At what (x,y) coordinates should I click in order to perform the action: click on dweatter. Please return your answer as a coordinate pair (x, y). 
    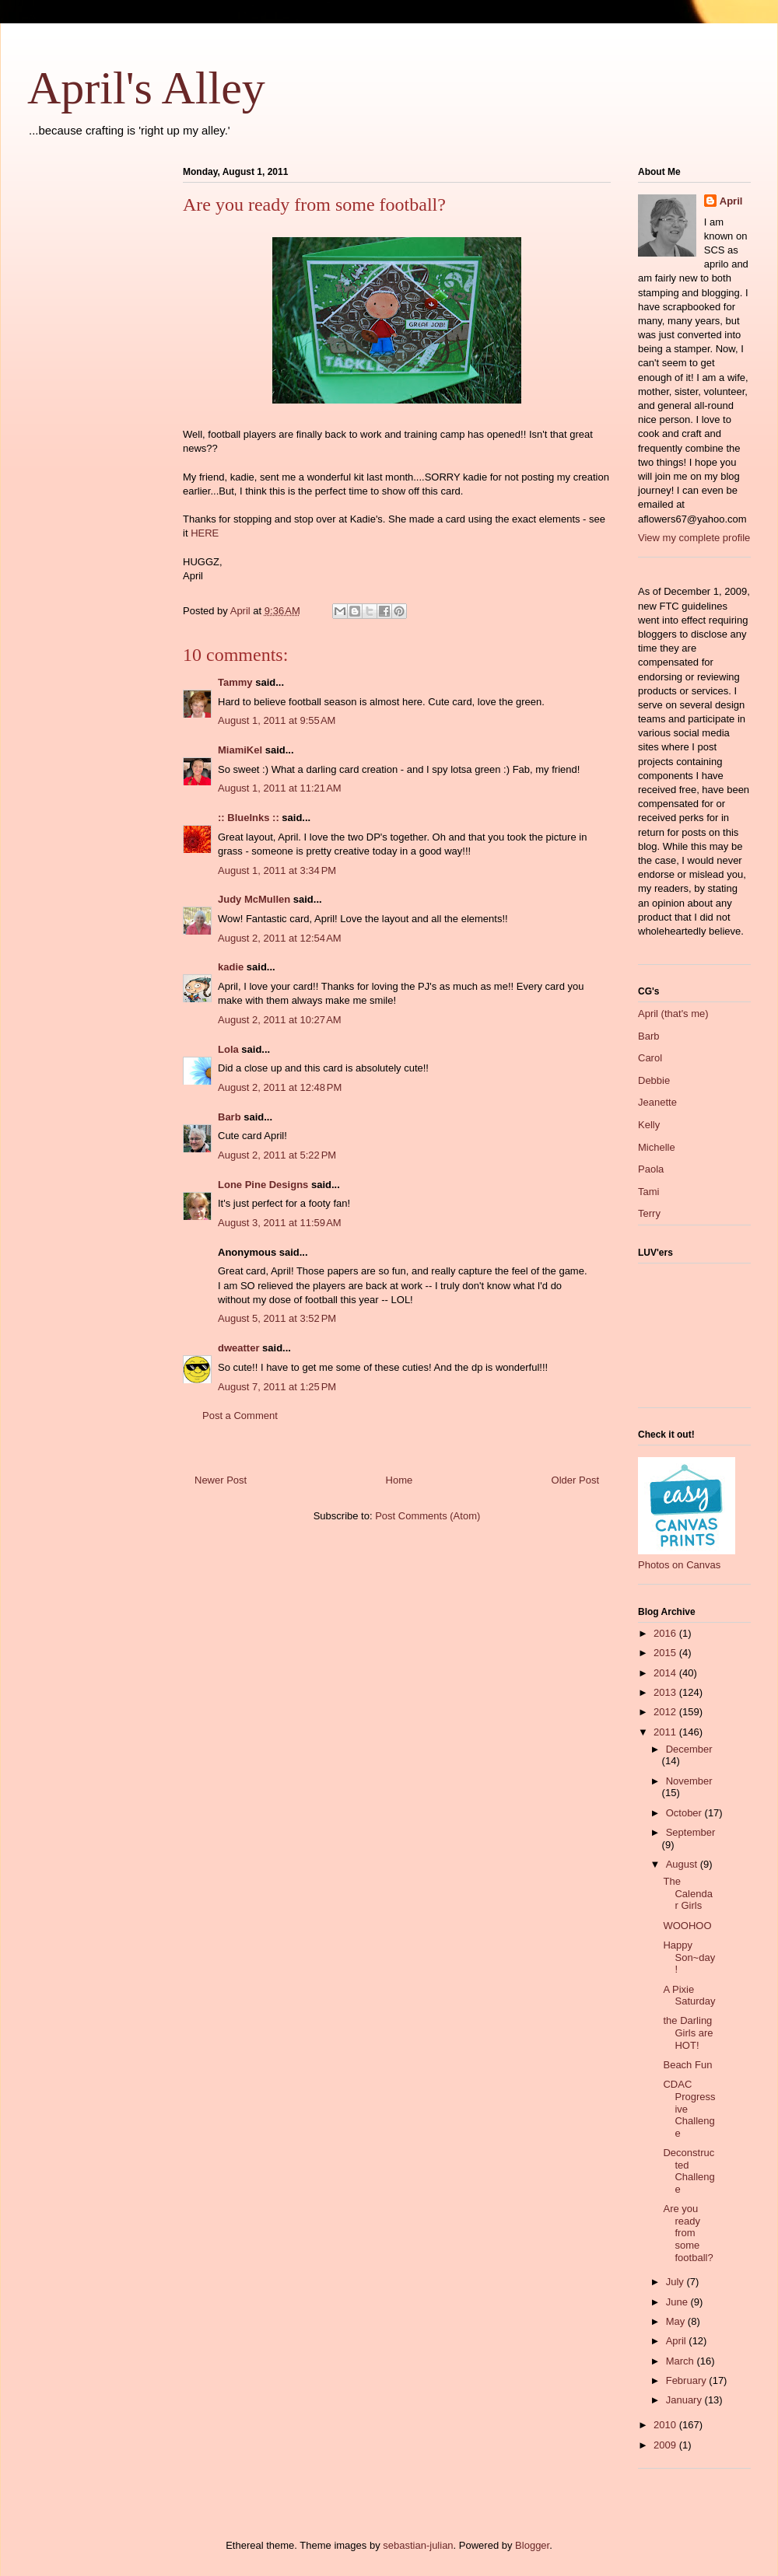
    Looking at the image, I should click on (238, 1348).